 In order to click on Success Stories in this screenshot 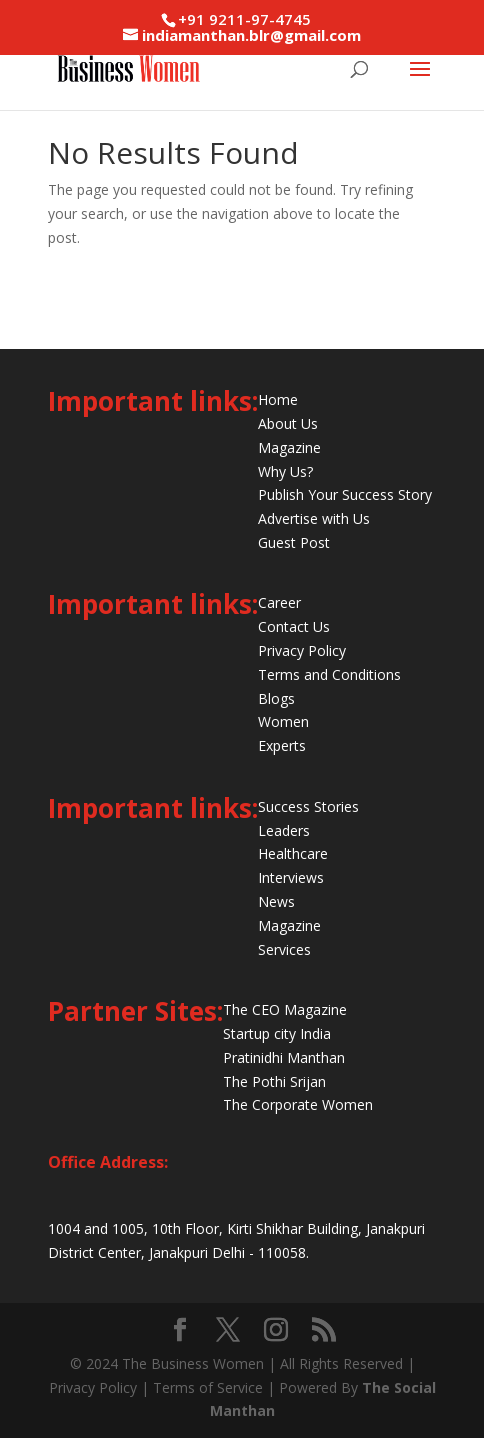, I will do `click(308, 806)`.